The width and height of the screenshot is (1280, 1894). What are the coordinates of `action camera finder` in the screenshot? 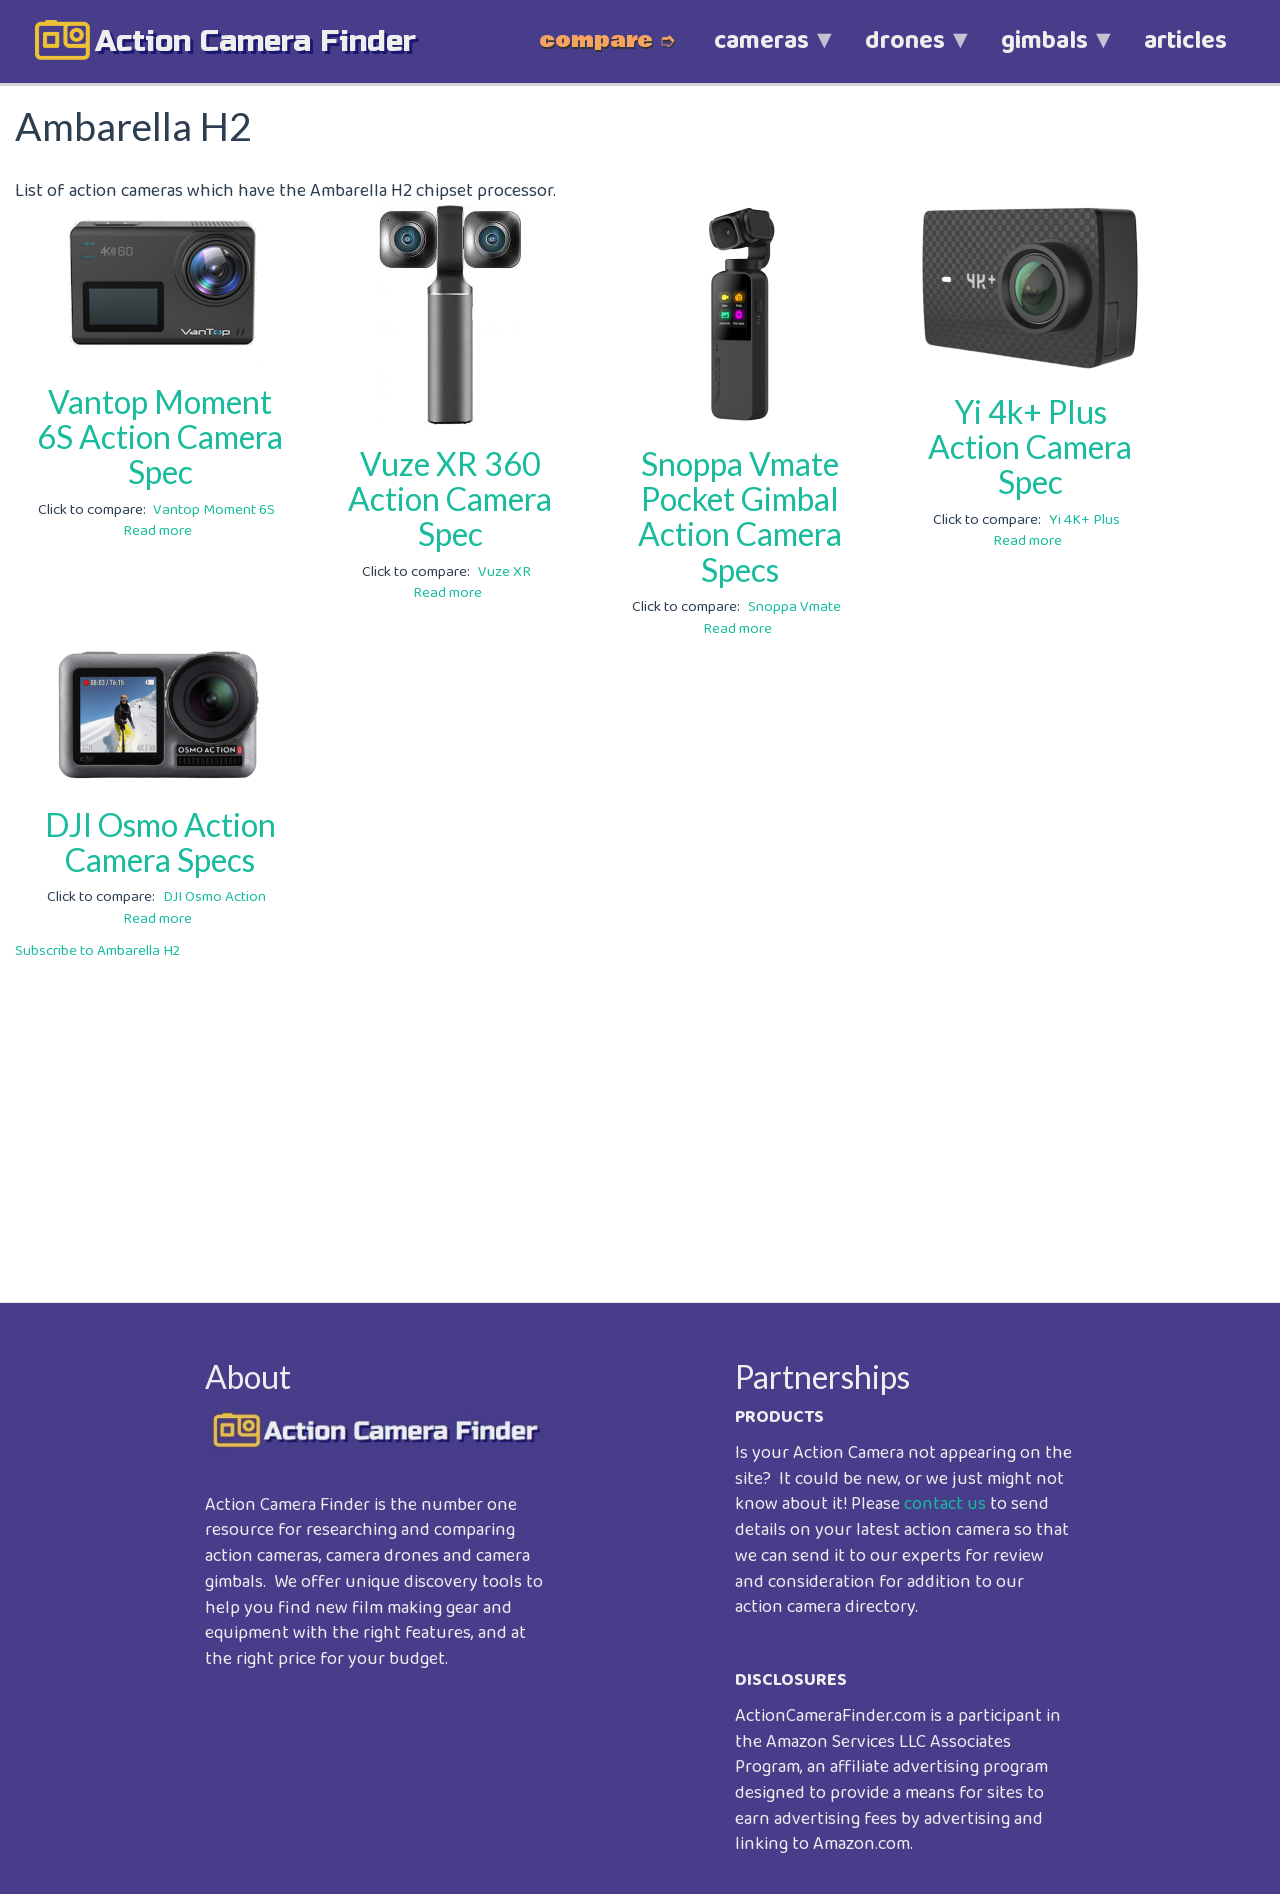 It's located at (255, 41).